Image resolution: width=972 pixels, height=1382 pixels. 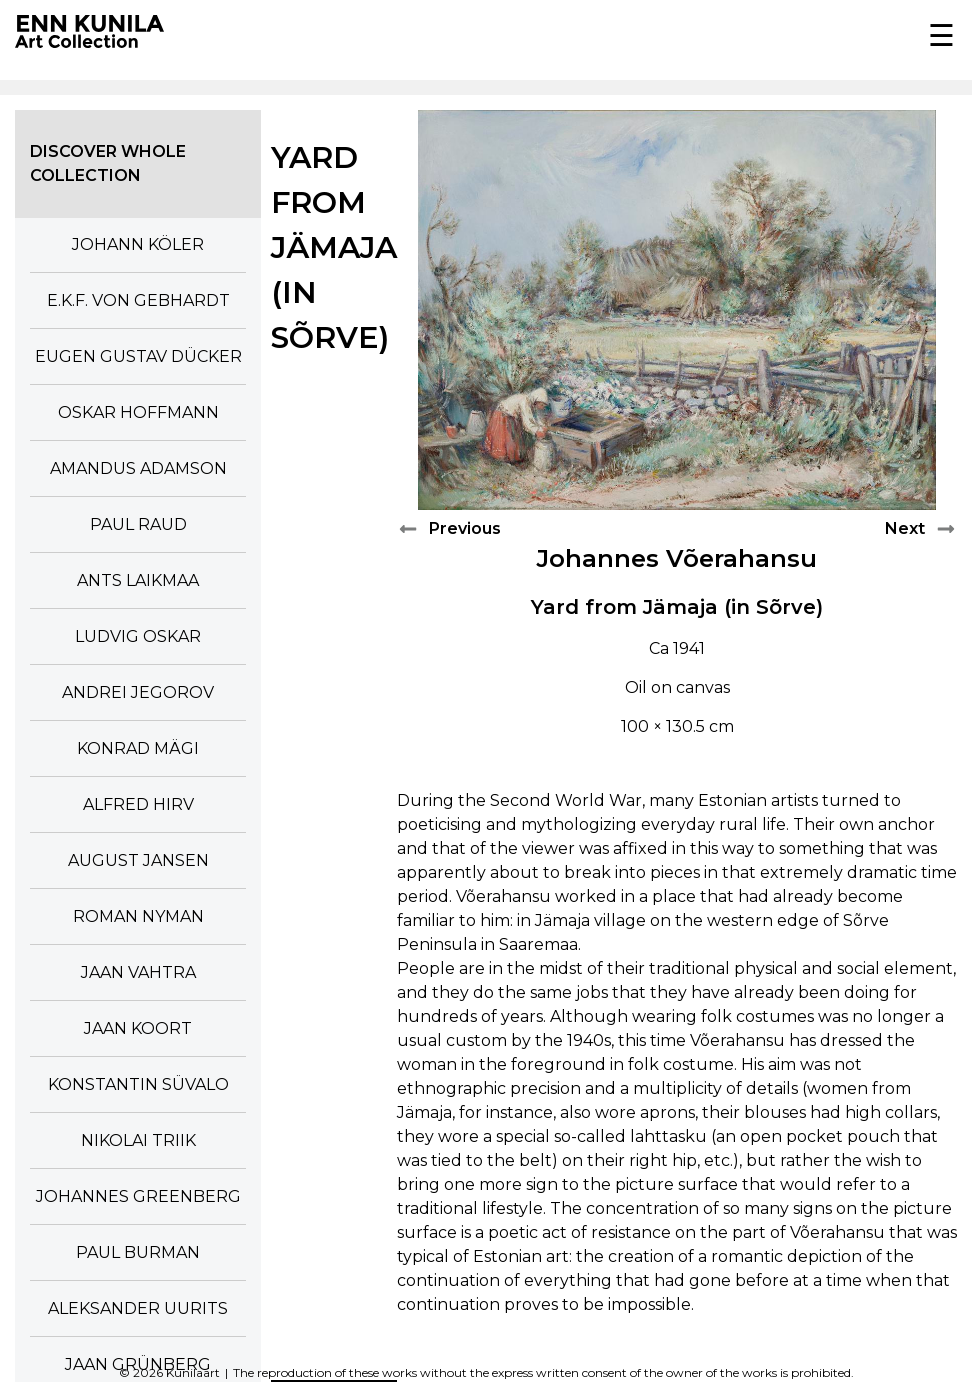 I want to click on Johannes Võerahansu, so click(x=677, y=558).